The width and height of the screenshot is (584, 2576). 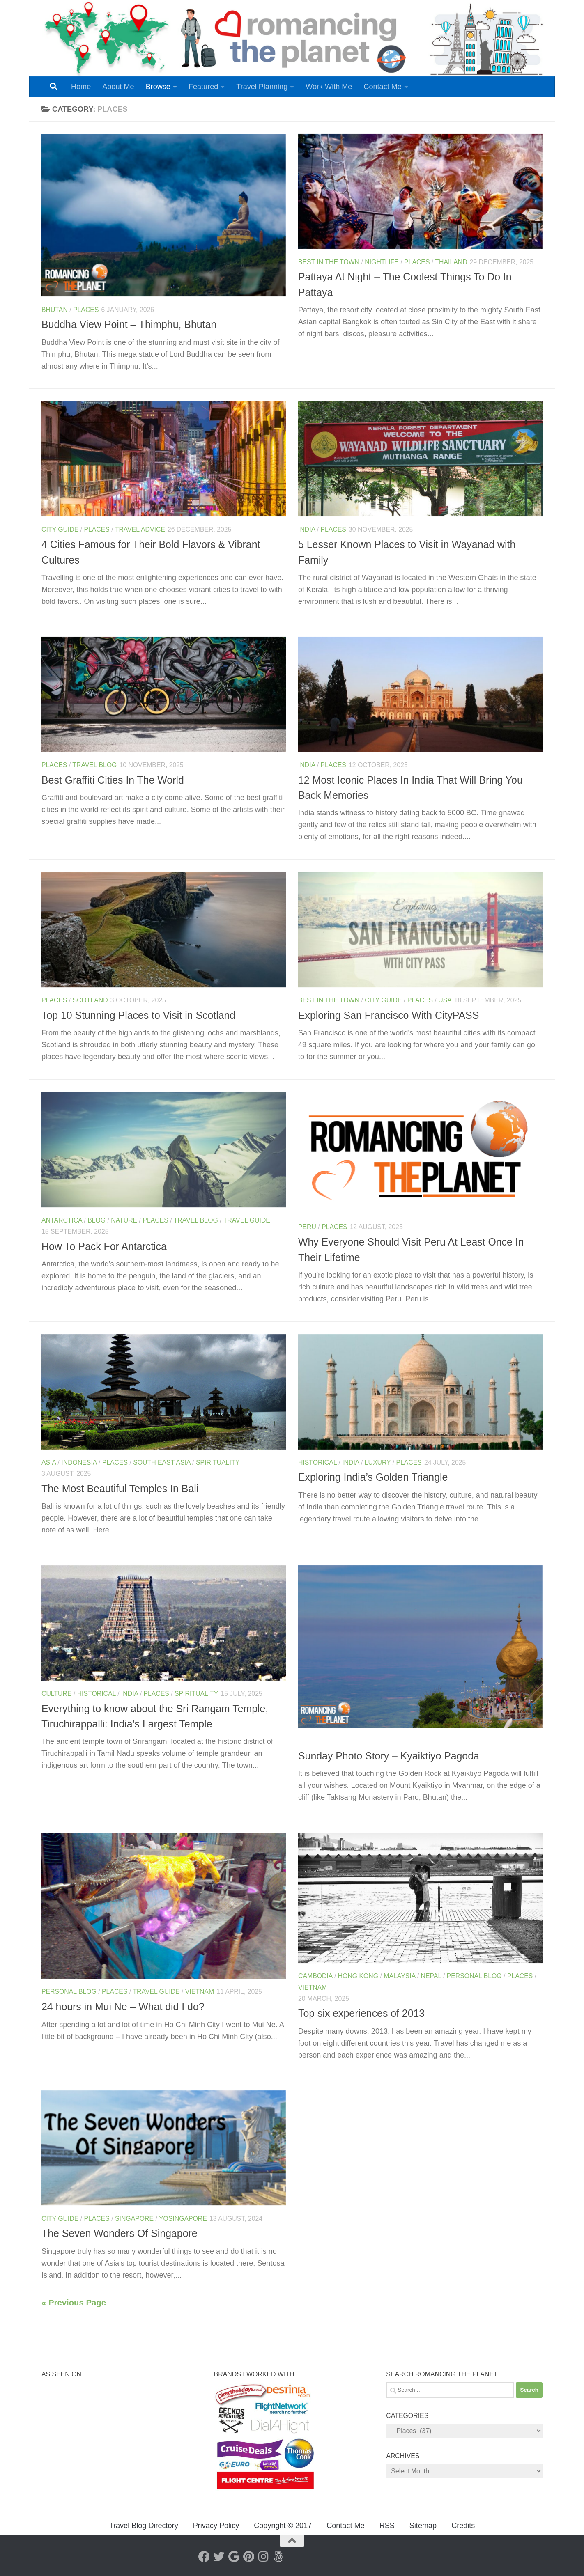 What do you see at coordinates (387, 2525) in the screenshot?
I see `RSS` at bounding box center [387, 2525].